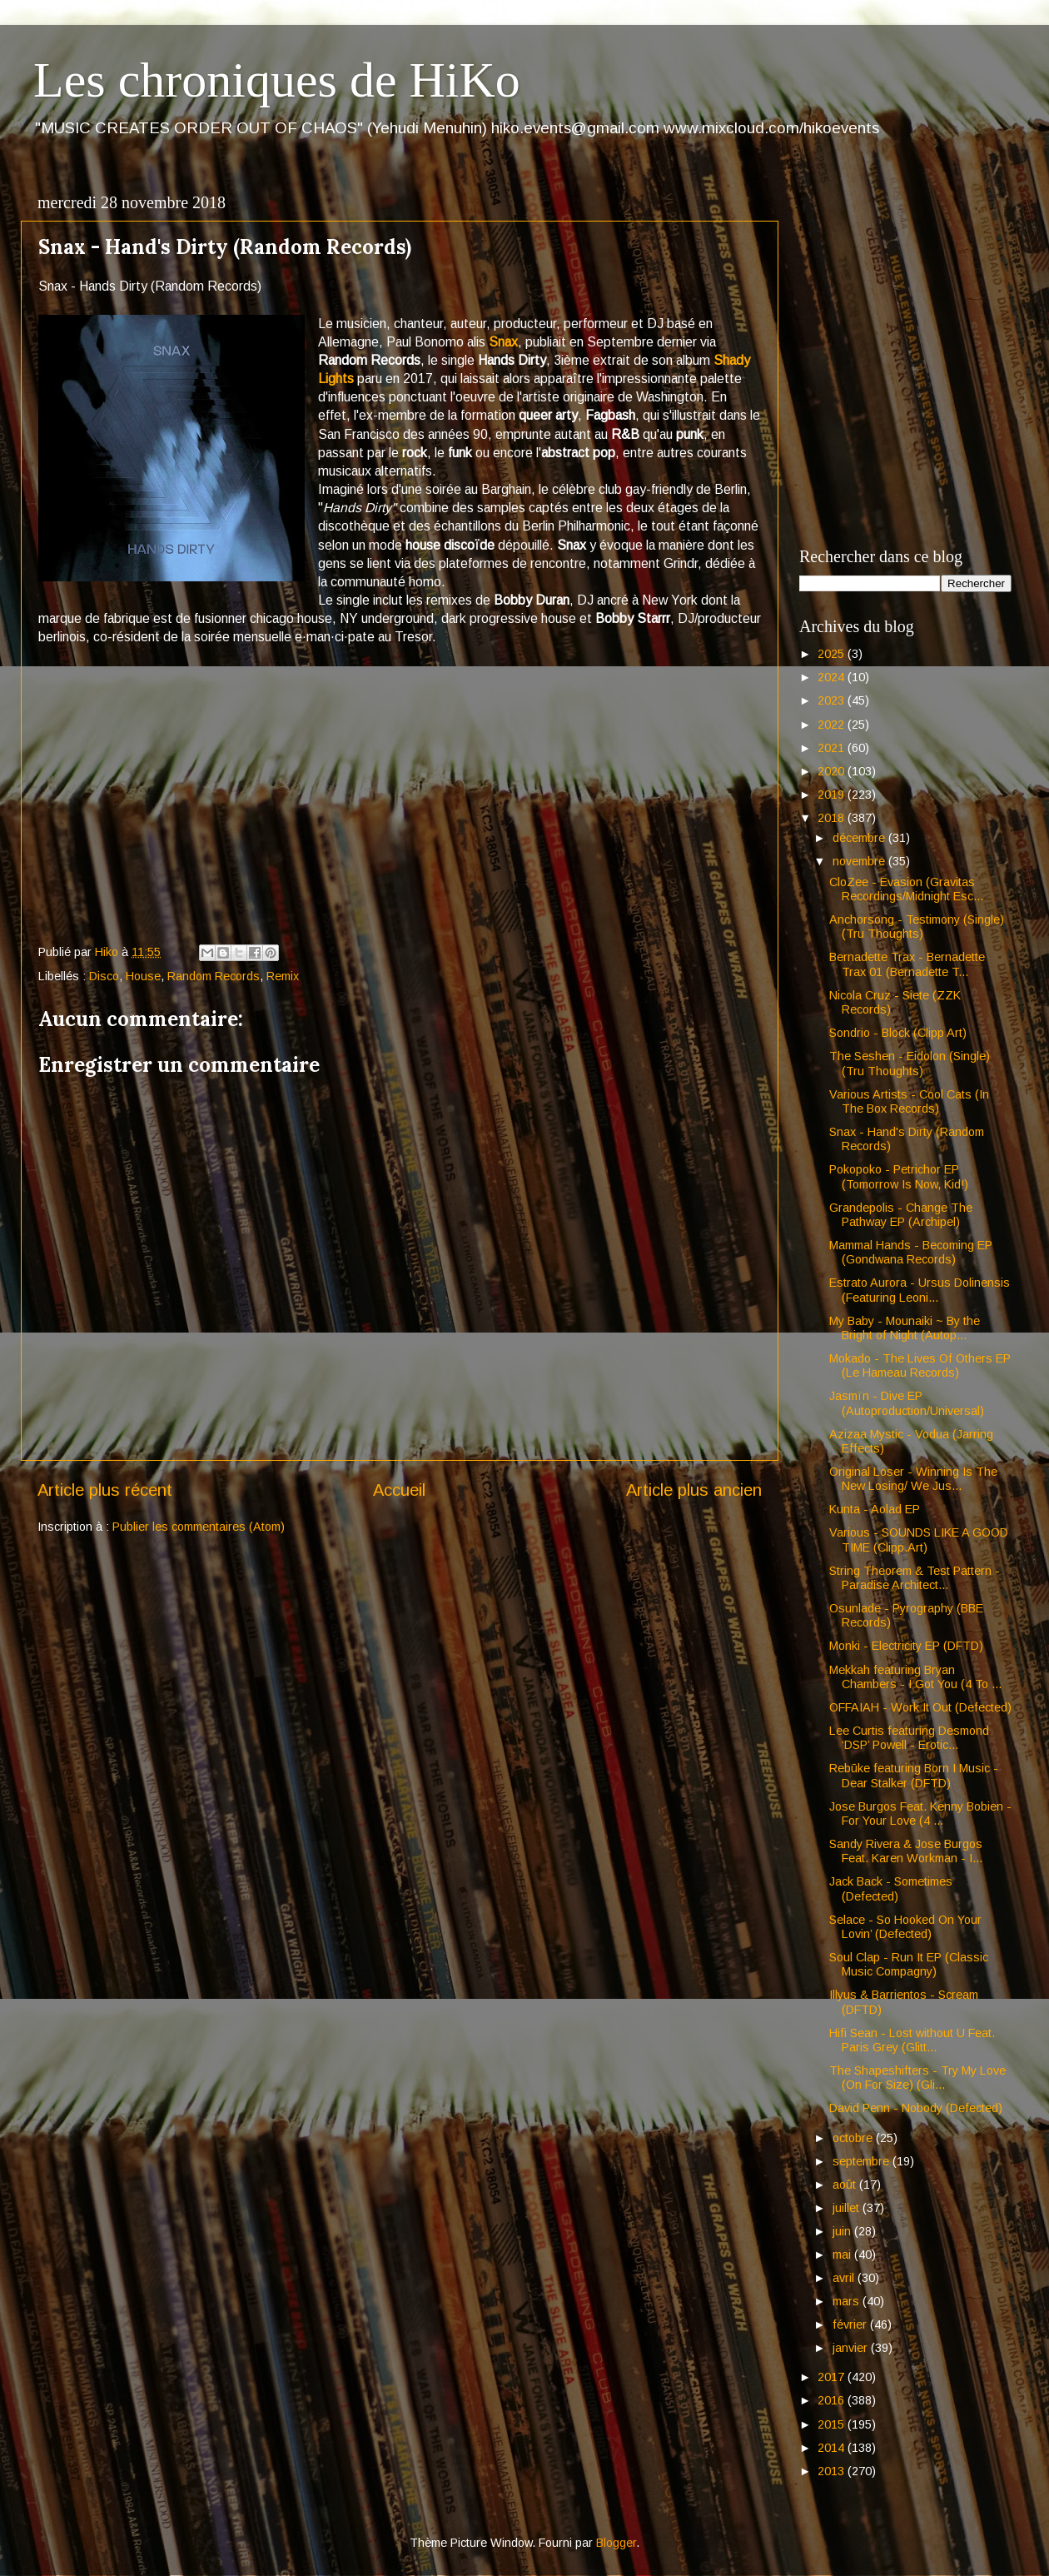 This screenshot has width=1049, height=2576. What do you see at coordinates (920, 1813) in the screenshot?
I see `Jose Burgos Feat. Kenny Bobien - For Your Love (4 ...` at bounding box center [920, 1813].